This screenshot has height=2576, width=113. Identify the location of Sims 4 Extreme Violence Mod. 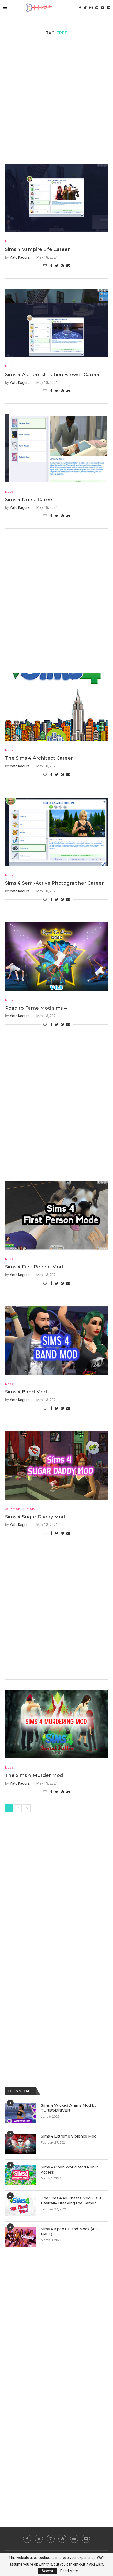
(68, 2136).